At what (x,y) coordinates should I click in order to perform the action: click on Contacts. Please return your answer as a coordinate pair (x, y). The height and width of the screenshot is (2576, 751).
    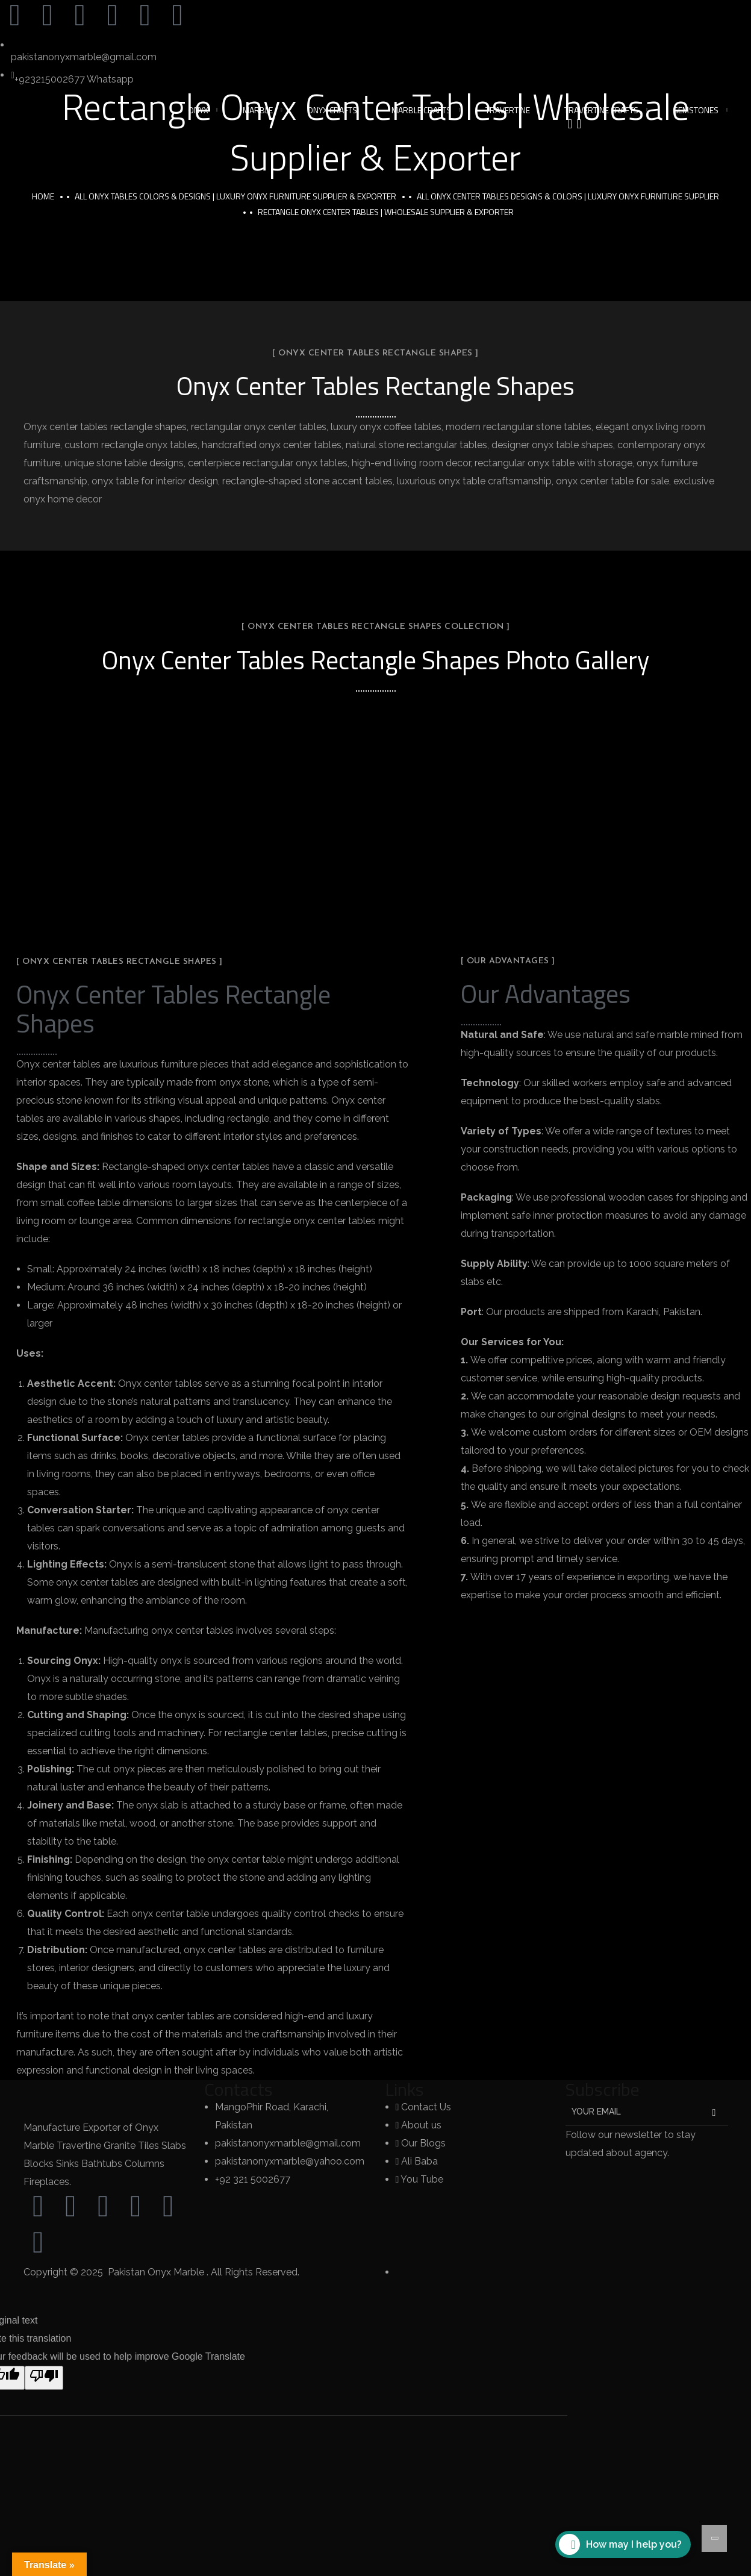
    Looking at the image, I should click on (238, 2089).